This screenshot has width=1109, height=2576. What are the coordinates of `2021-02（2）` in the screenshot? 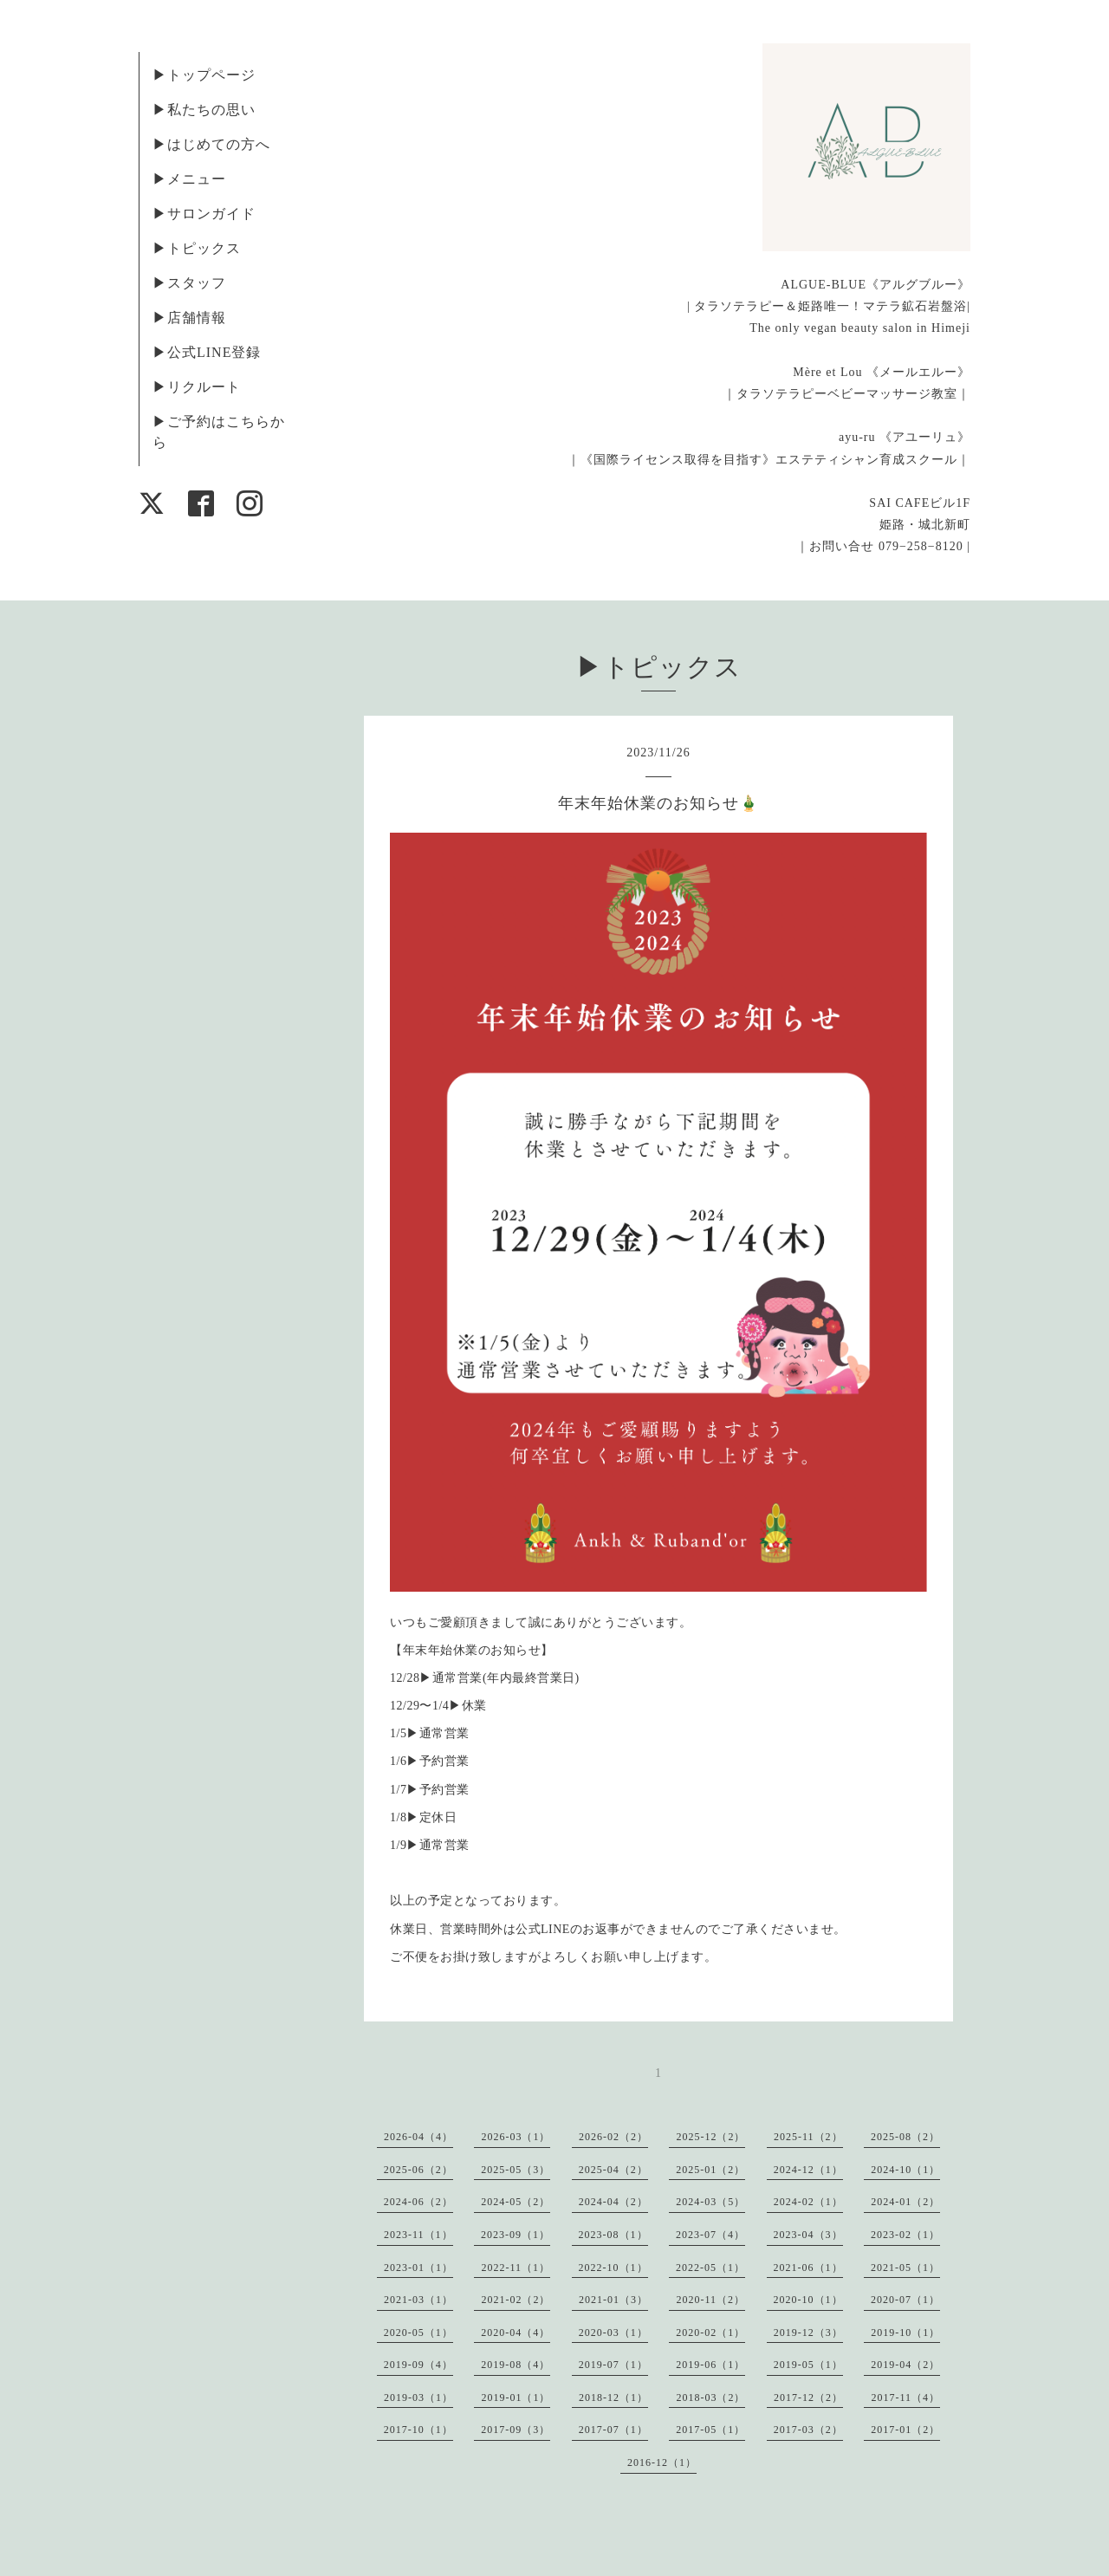 It's located at (515, 2300).